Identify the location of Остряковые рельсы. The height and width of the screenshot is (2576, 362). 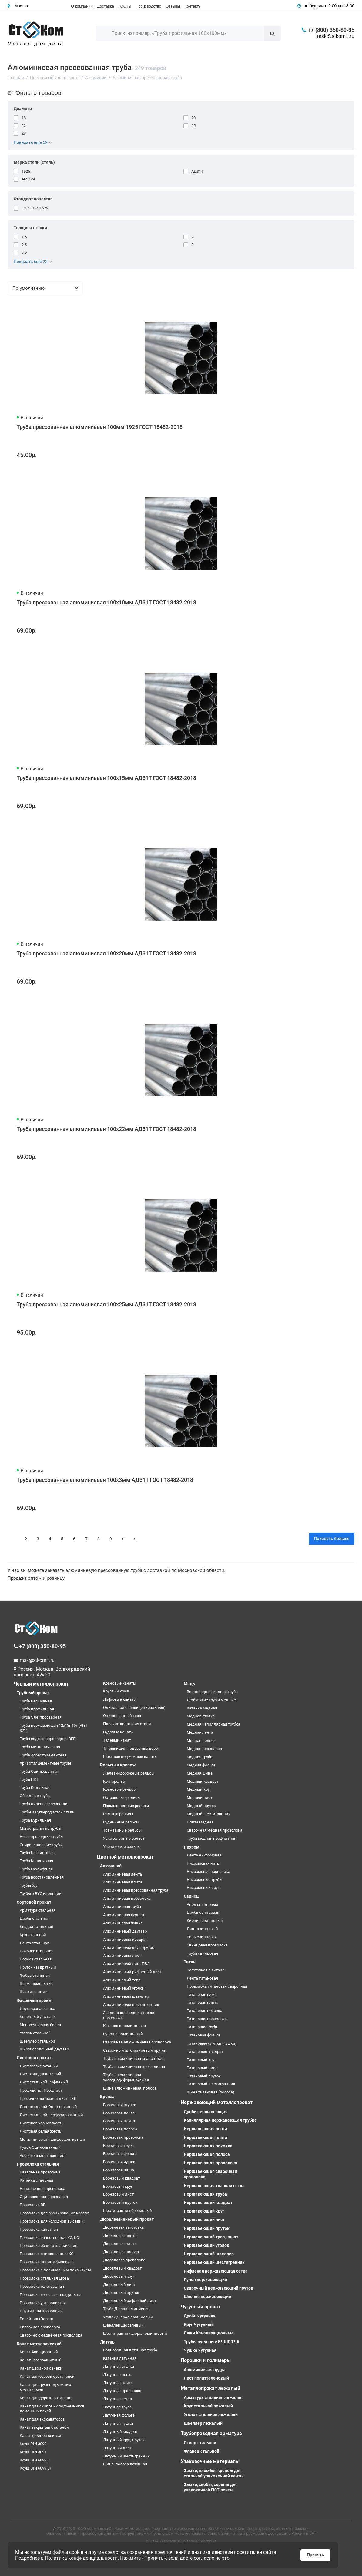
(121, 1797).